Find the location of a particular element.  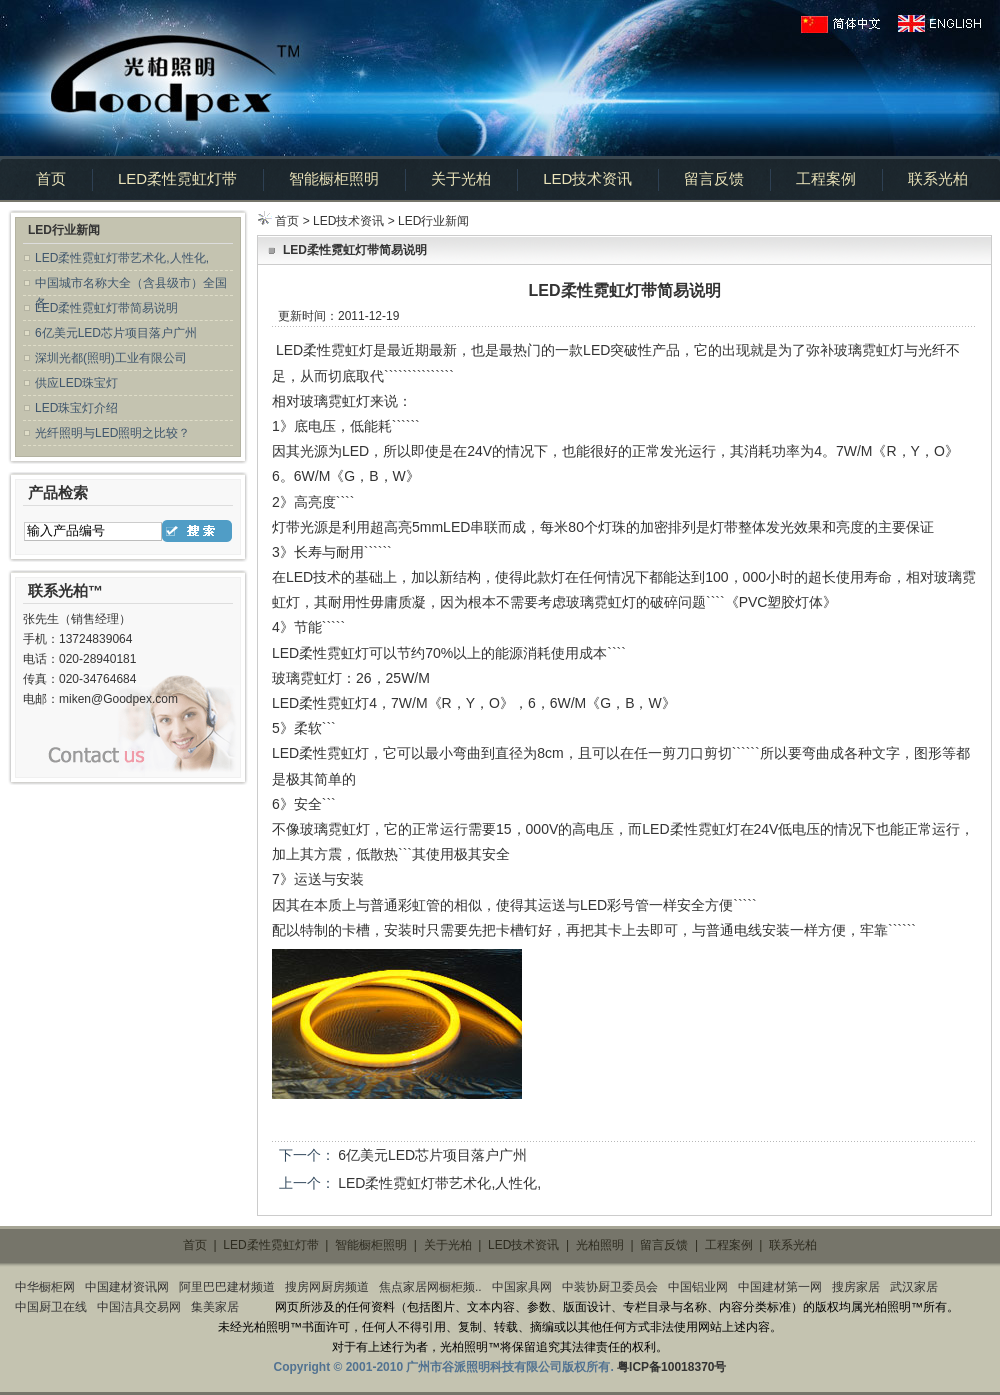

中华橱柜网 is located at coordinates (45, 1287).